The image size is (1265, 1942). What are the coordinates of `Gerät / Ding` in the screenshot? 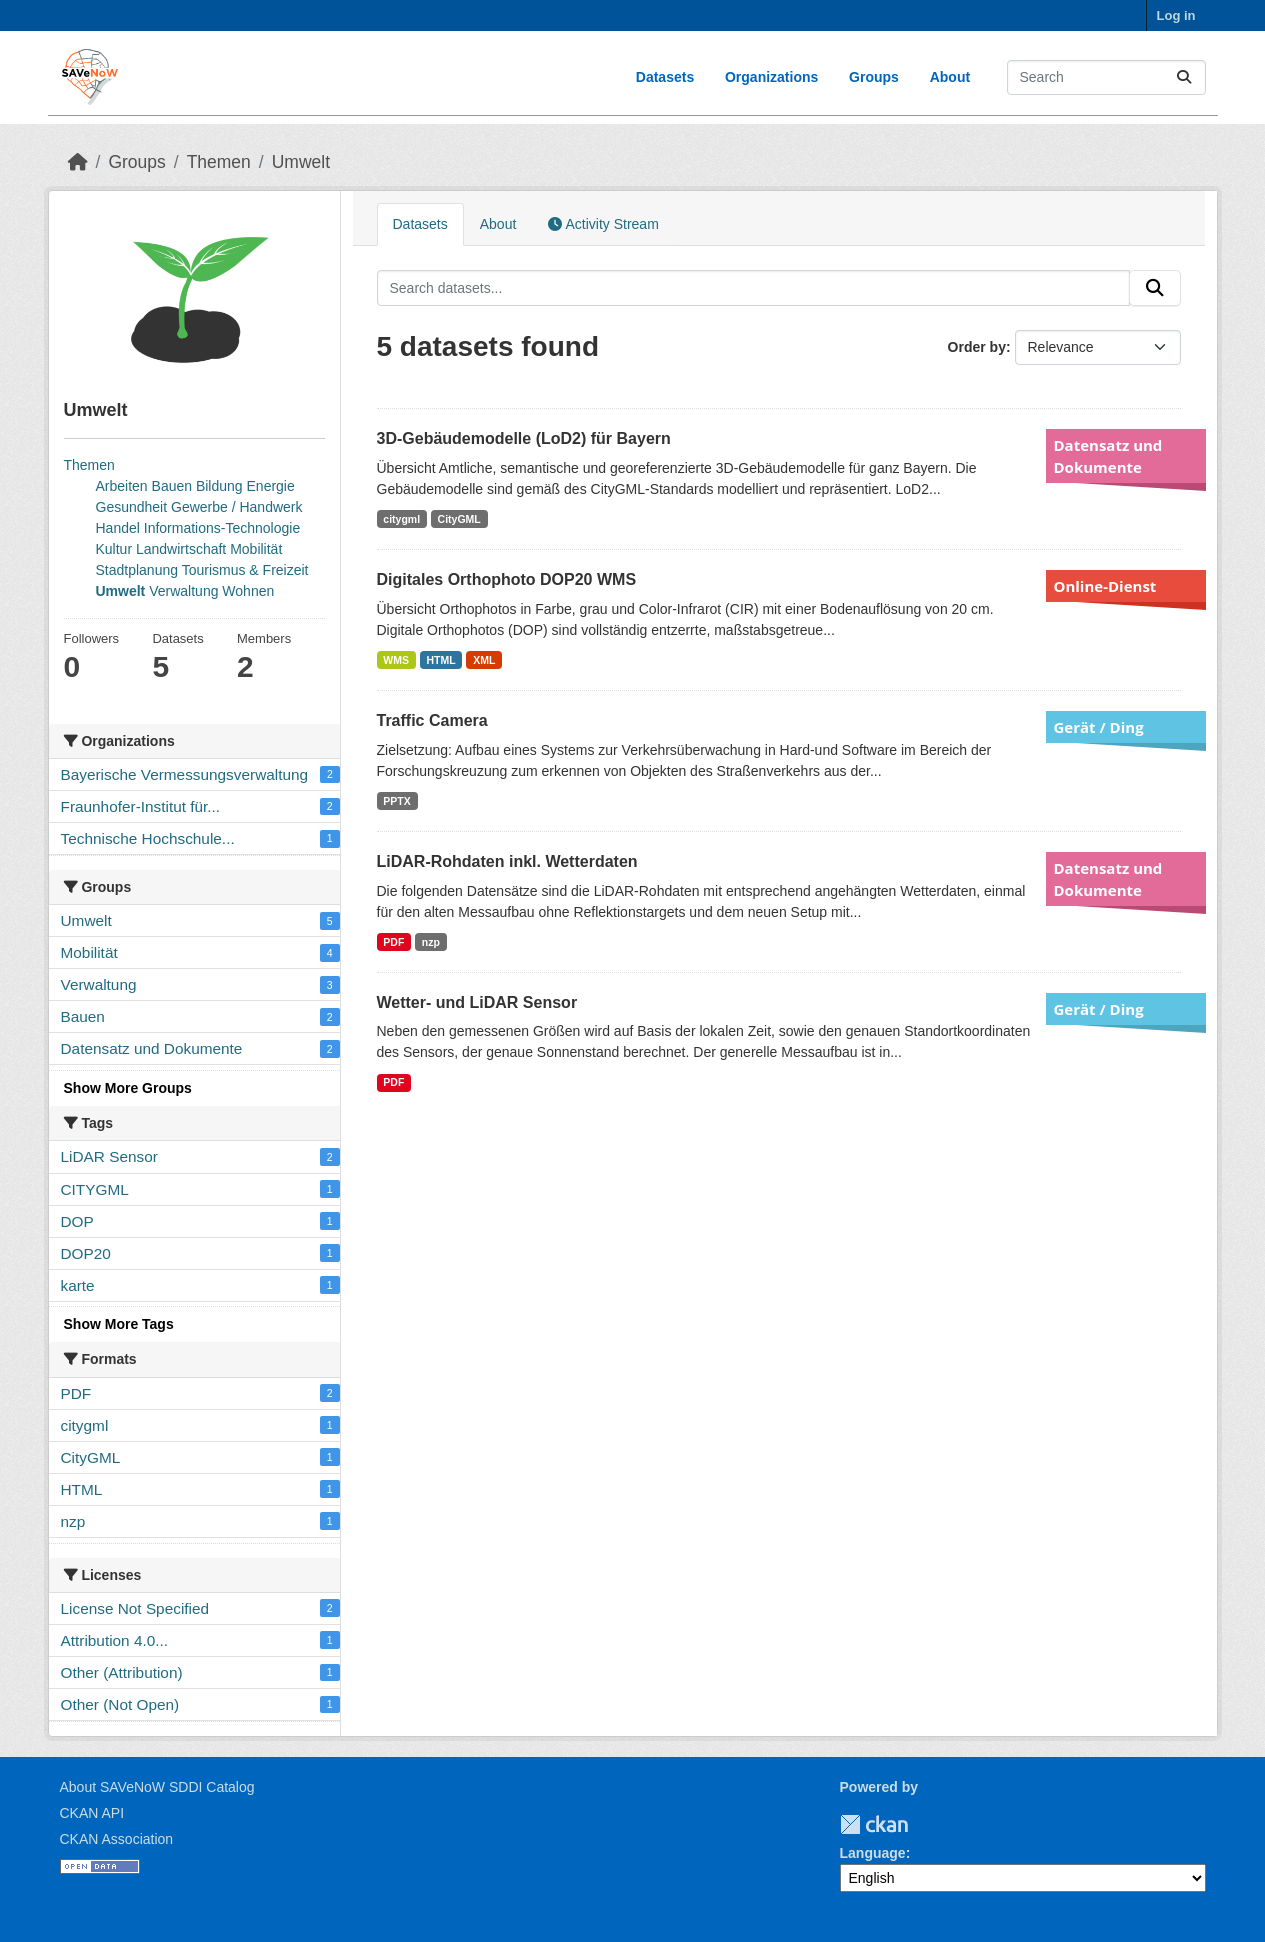 It's located at (1099, 727).